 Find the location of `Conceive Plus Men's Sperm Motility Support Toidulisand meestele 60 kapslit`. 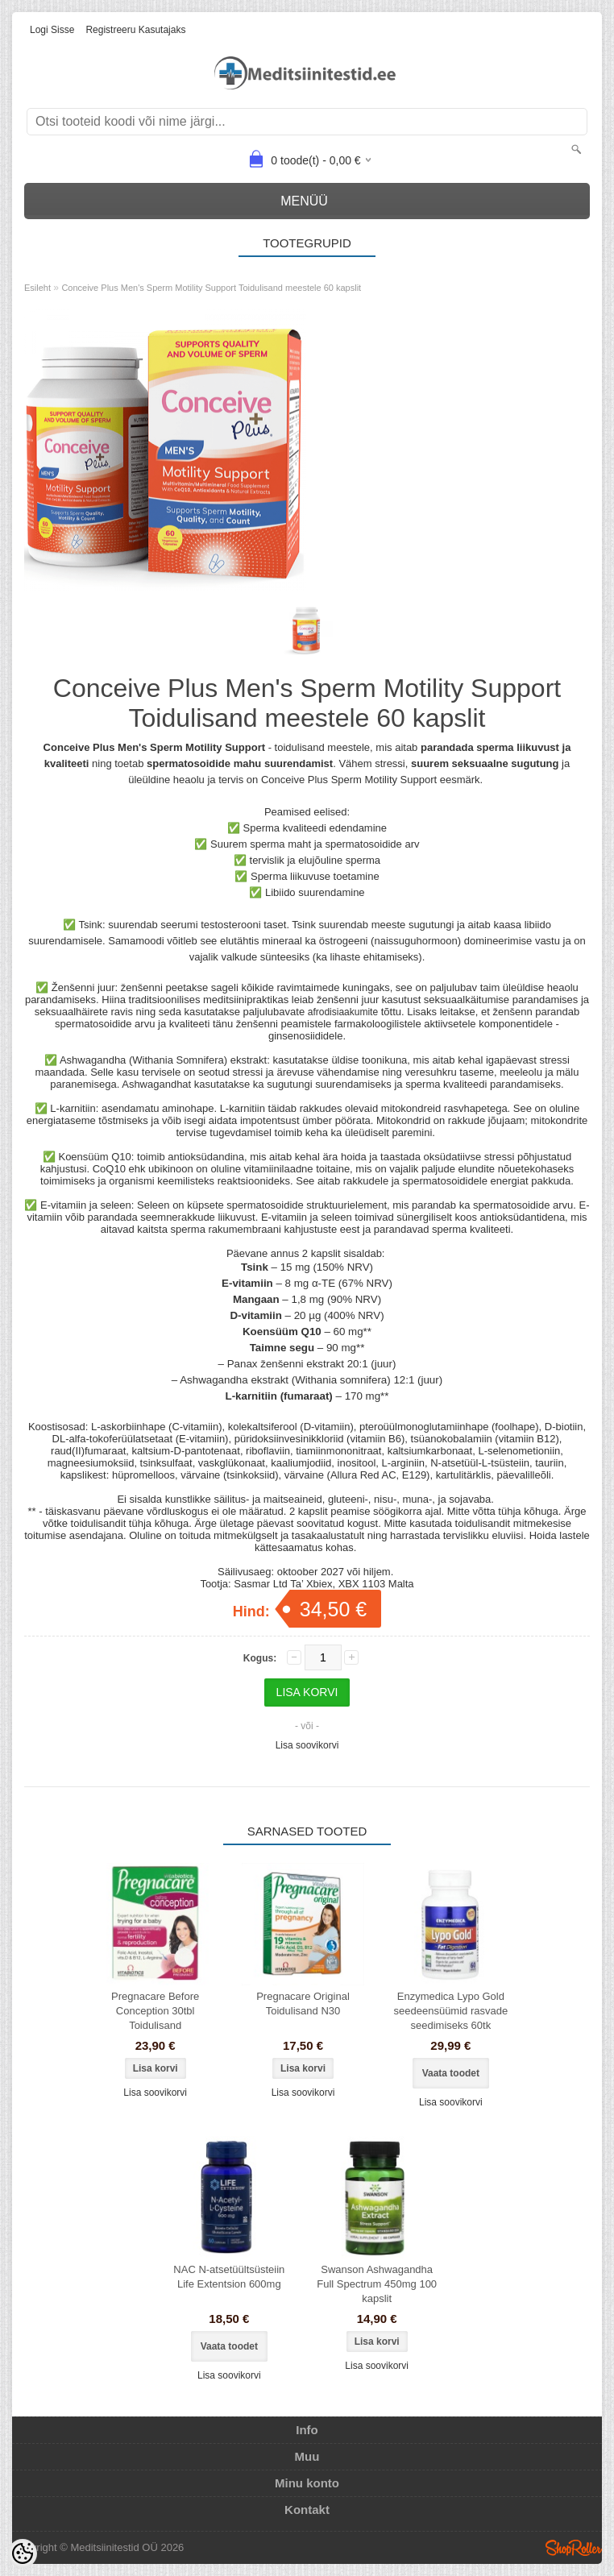

Conceive Plus Men's Sperm Motility Support Toidulisand meestele 60 kapslit is located at coordinates (211, 287).